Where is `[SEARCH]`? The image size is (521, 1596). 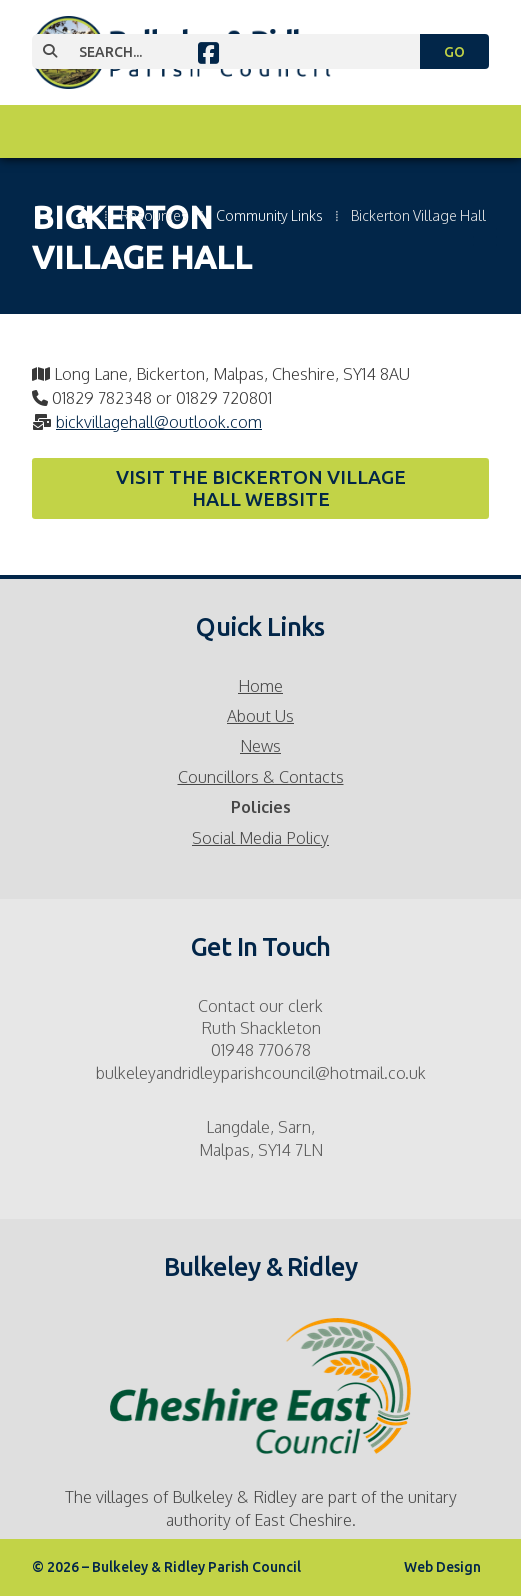 [SEARCH] is located at coordinates (238, 51).